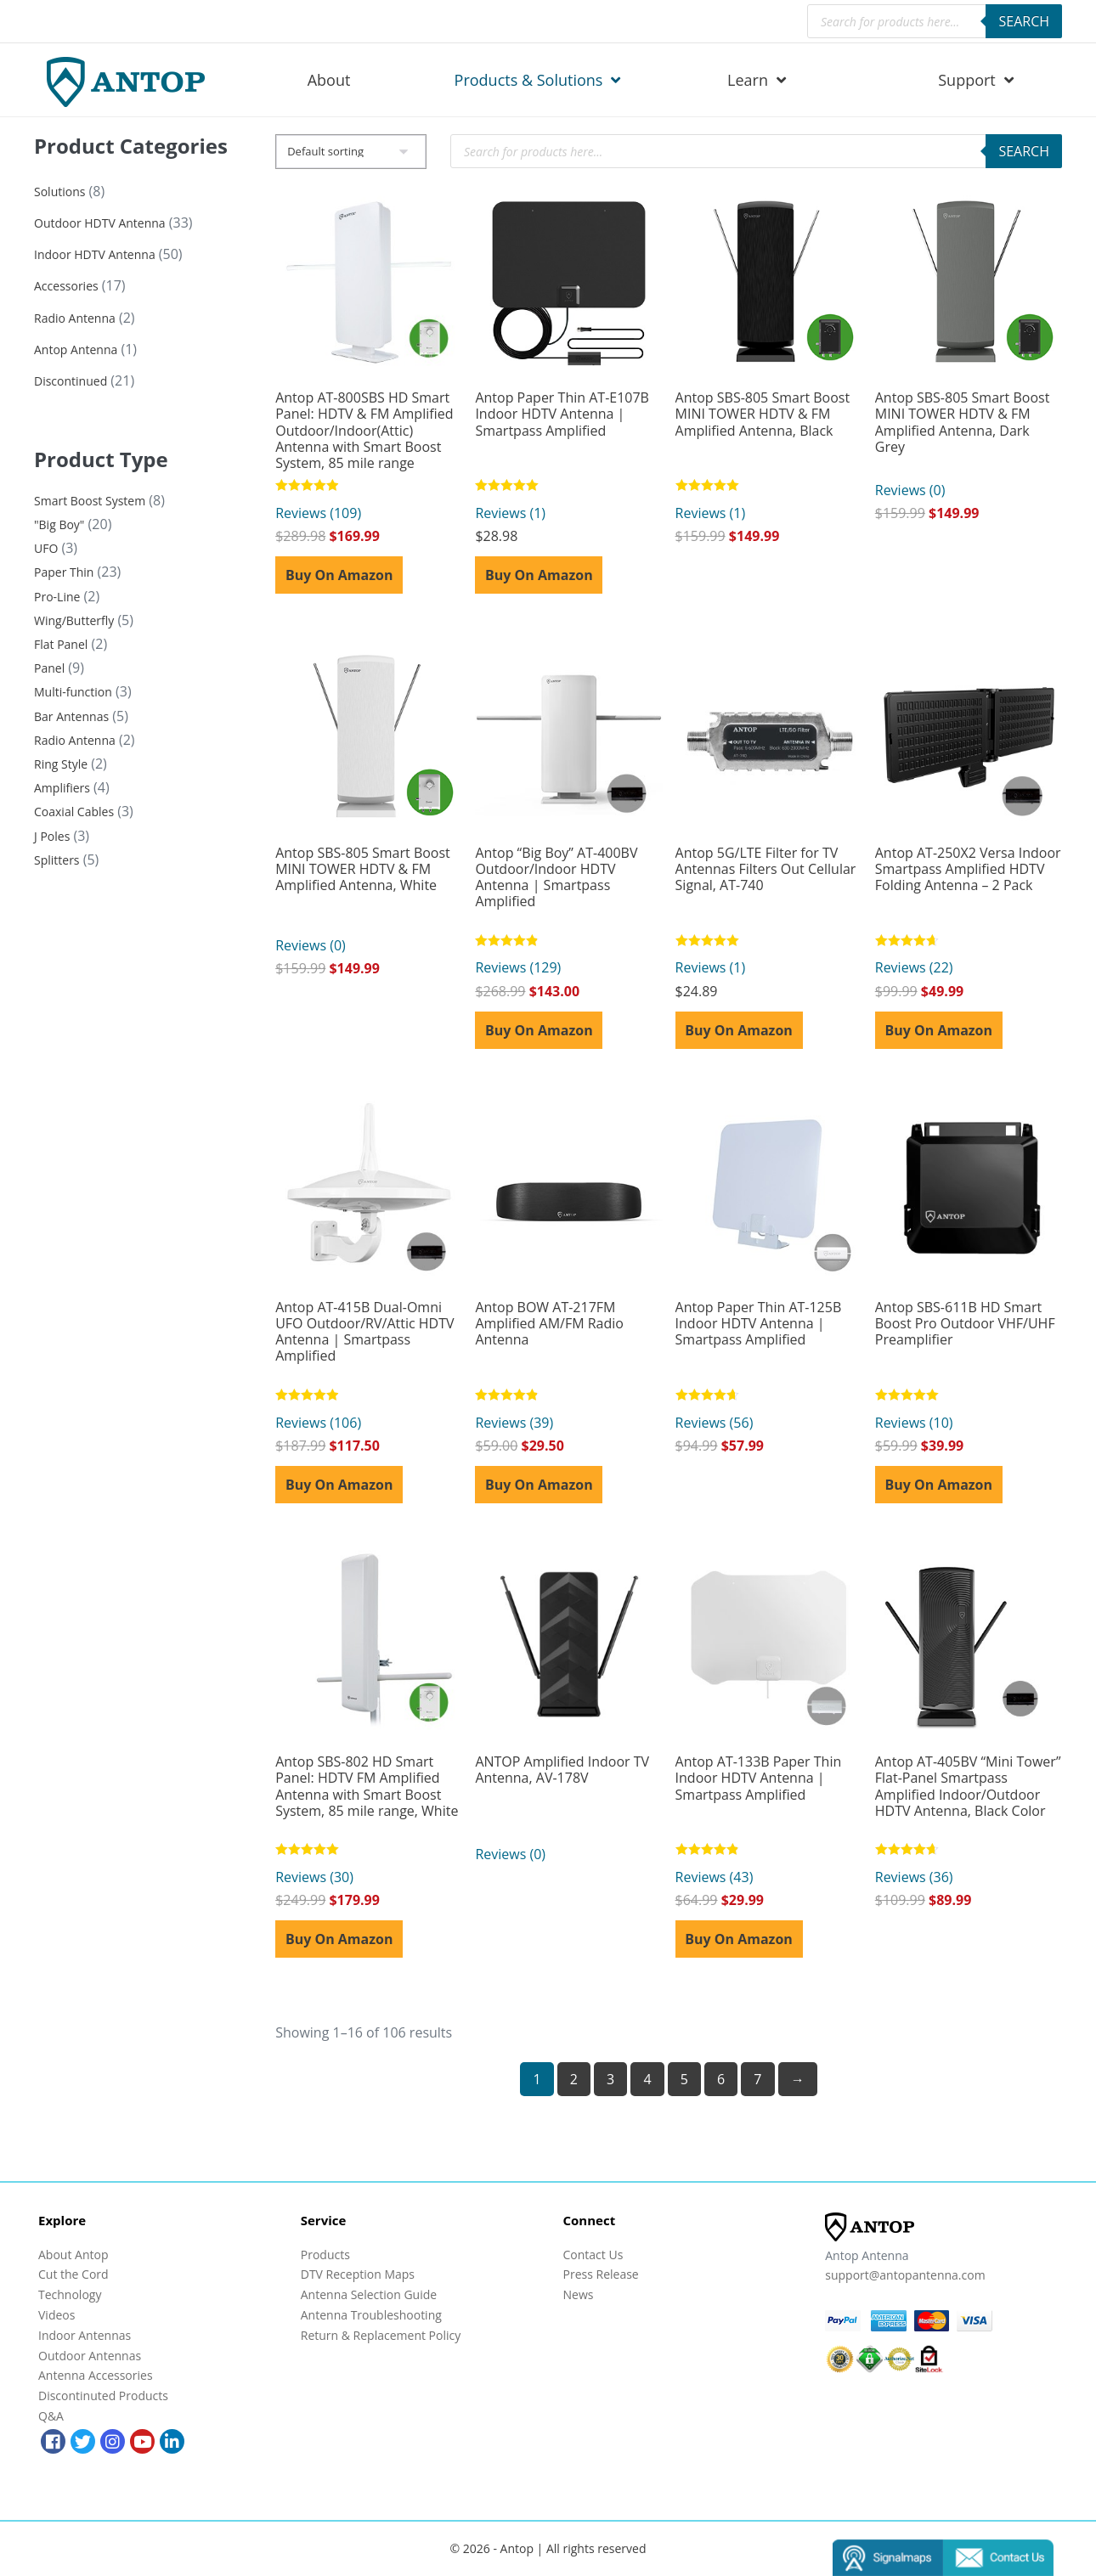 Image resolution: width=1096 pixels, height=2576 pixels. What do you see at coordinates (84, 2335) in the screenshot?
I see `Indoor Antennas` at bounding box center [84, 2335].